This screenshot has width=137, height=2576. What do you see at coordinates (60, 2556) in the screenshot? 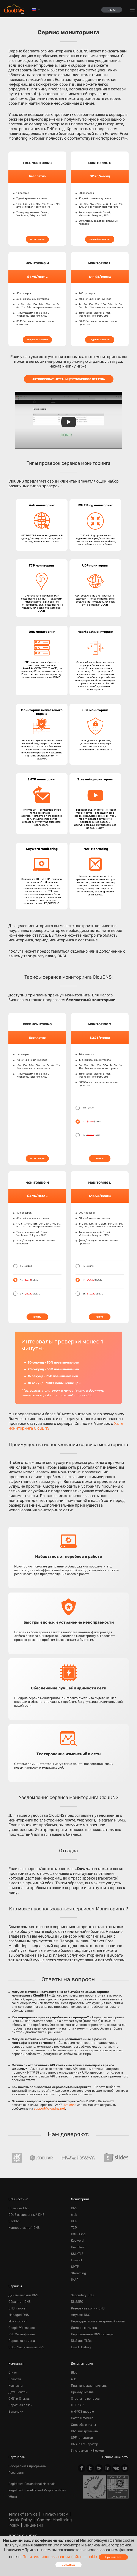
I see `Политика использования файлов cookie.` at bounding box center [60, 2556].